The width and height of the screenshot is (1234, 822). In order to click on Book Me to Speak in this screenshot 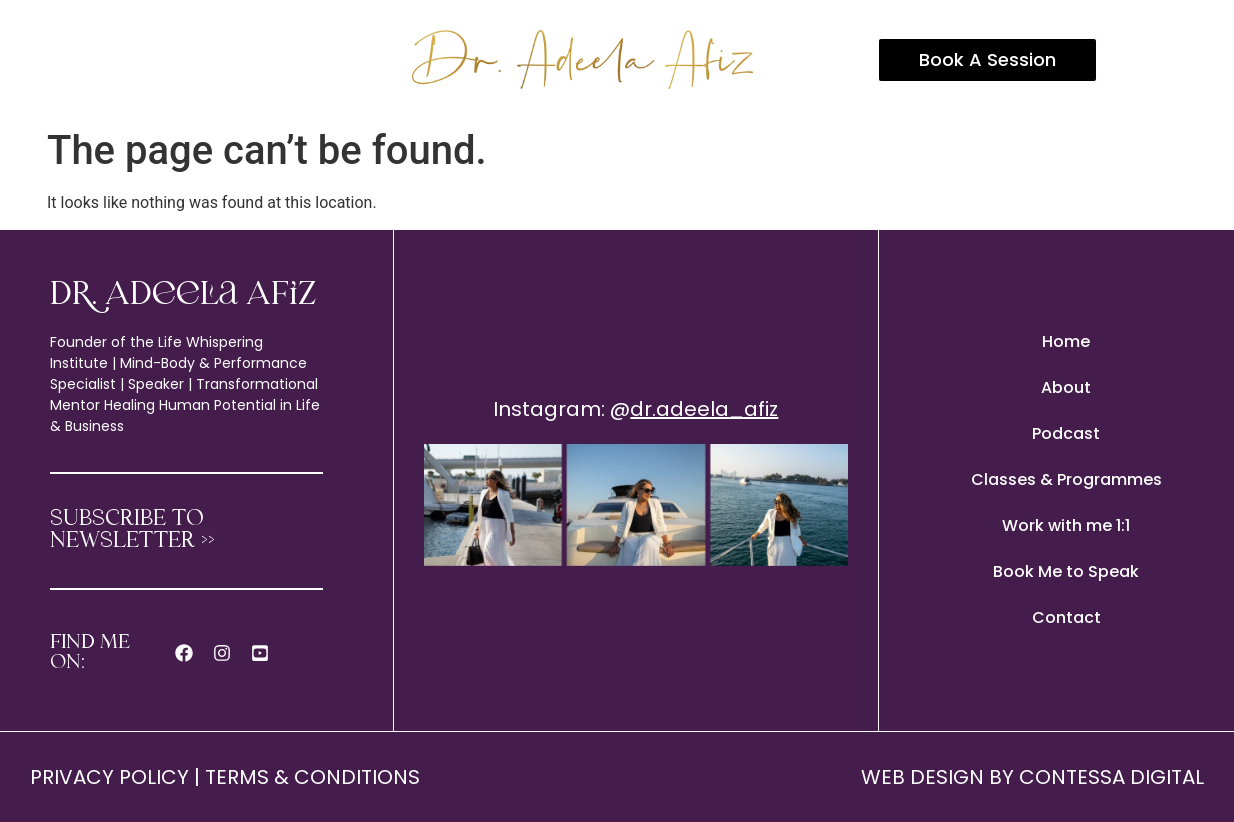, I will do `click(1066, 571)`.